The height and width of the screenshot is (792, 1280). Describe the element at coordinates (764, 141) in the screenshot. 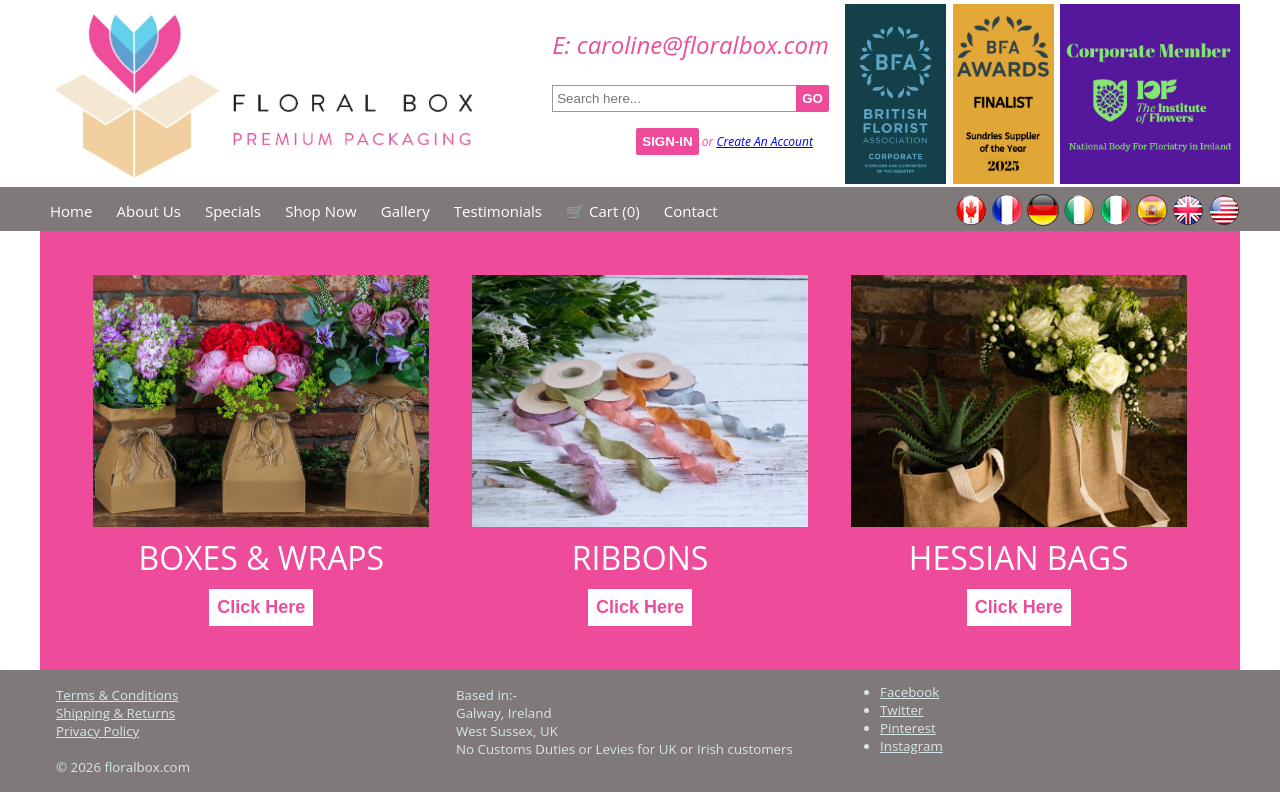

I see `Create An Account` at that location.